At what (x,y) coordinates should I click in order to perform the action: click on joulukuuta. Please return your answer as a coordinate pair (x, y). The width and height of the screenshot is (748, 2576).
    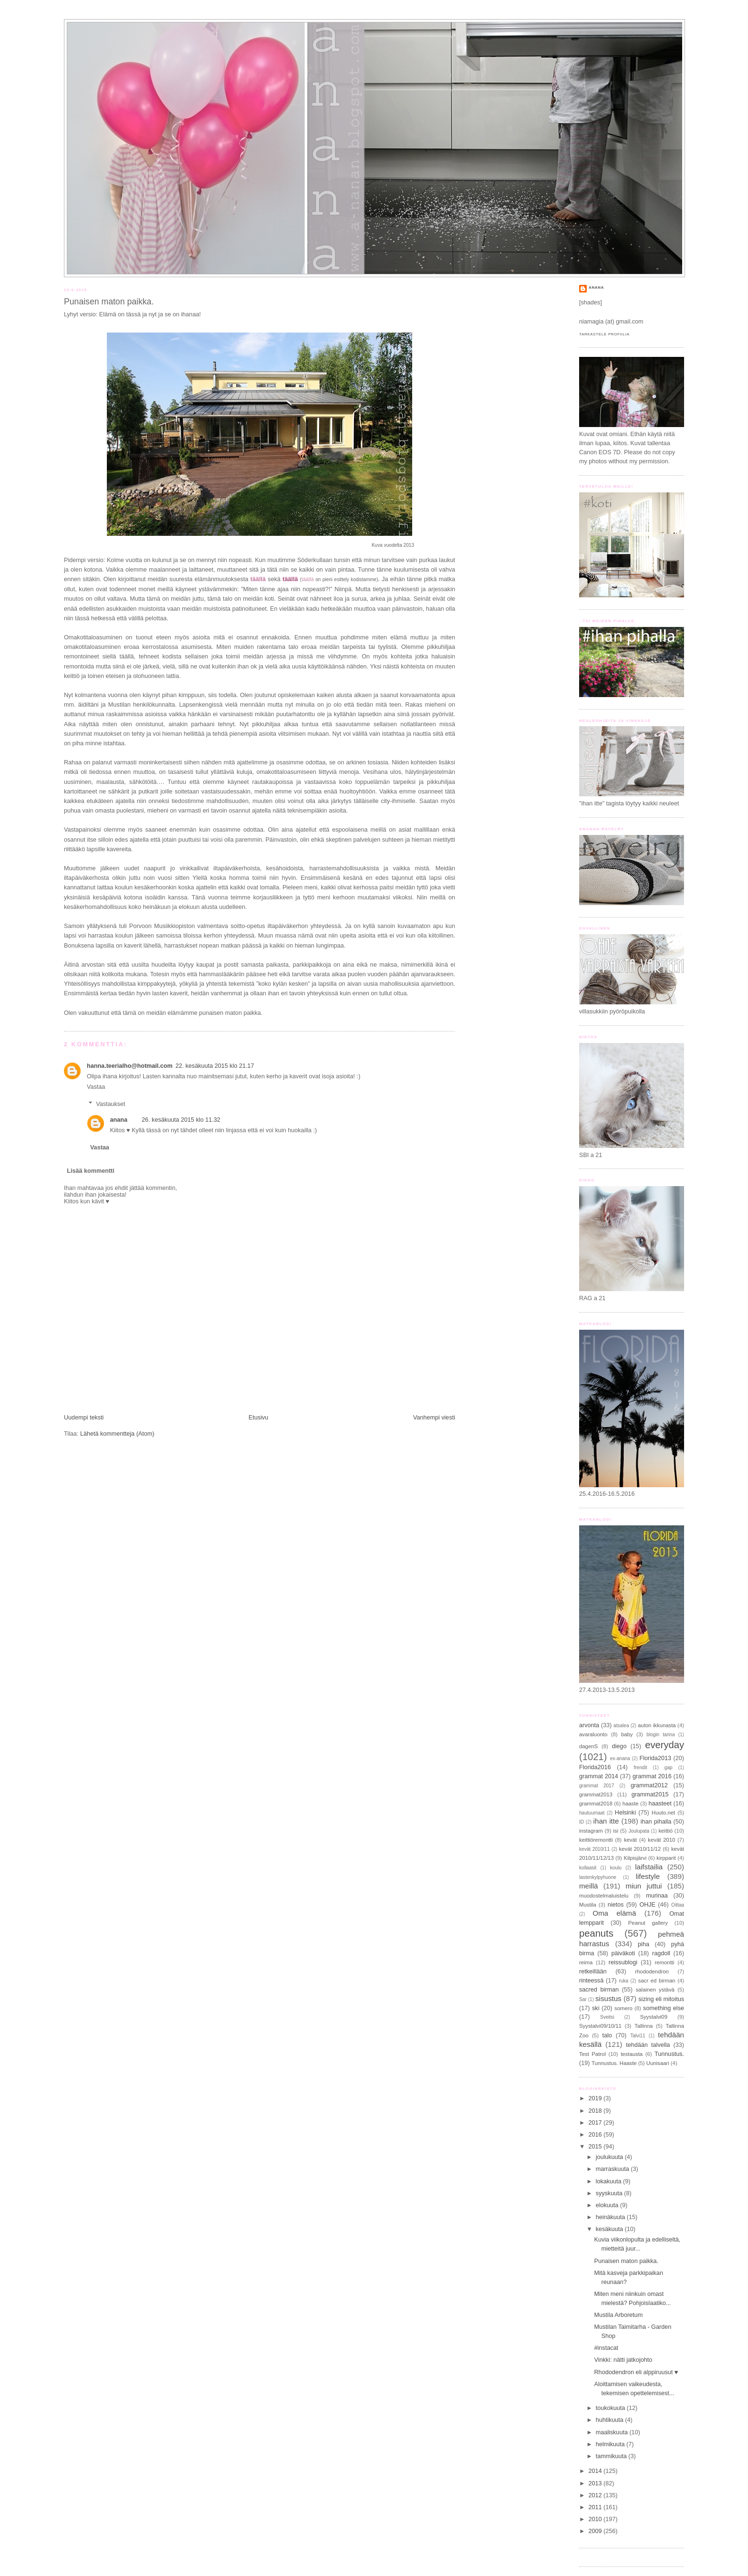
    Looking at the image, I should click on (610, 2157).